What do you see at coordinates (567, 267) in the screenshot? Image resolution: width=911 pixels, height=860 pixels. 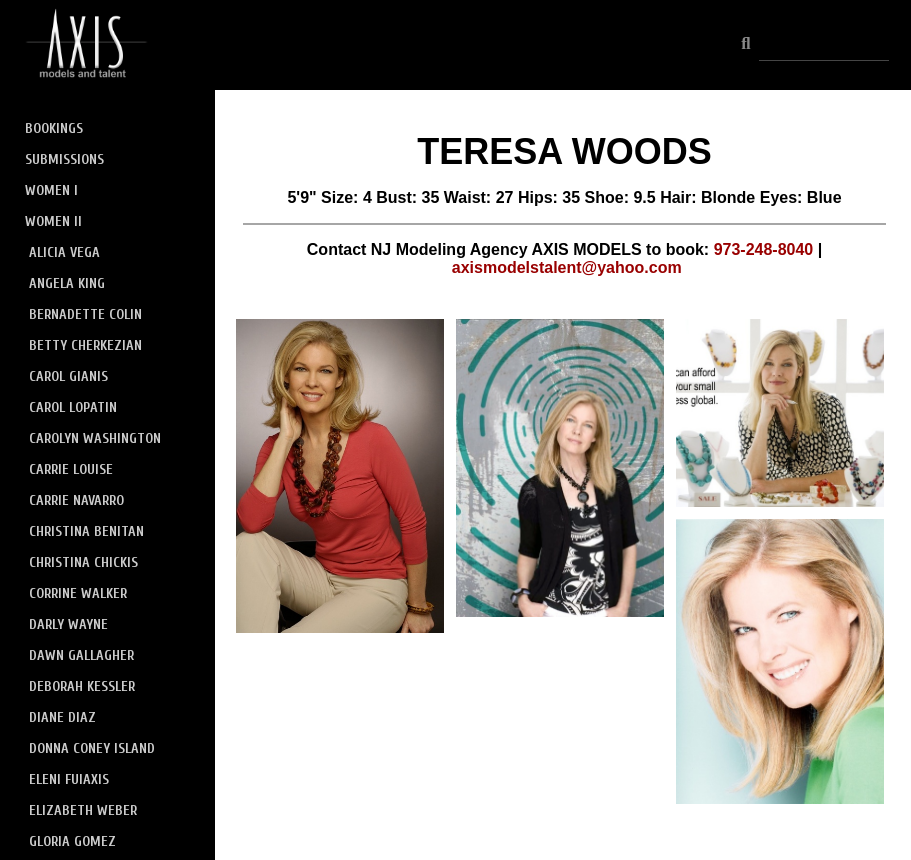 I see `axismodelstalent@yahoo.com` at bounding box center [567, 267].